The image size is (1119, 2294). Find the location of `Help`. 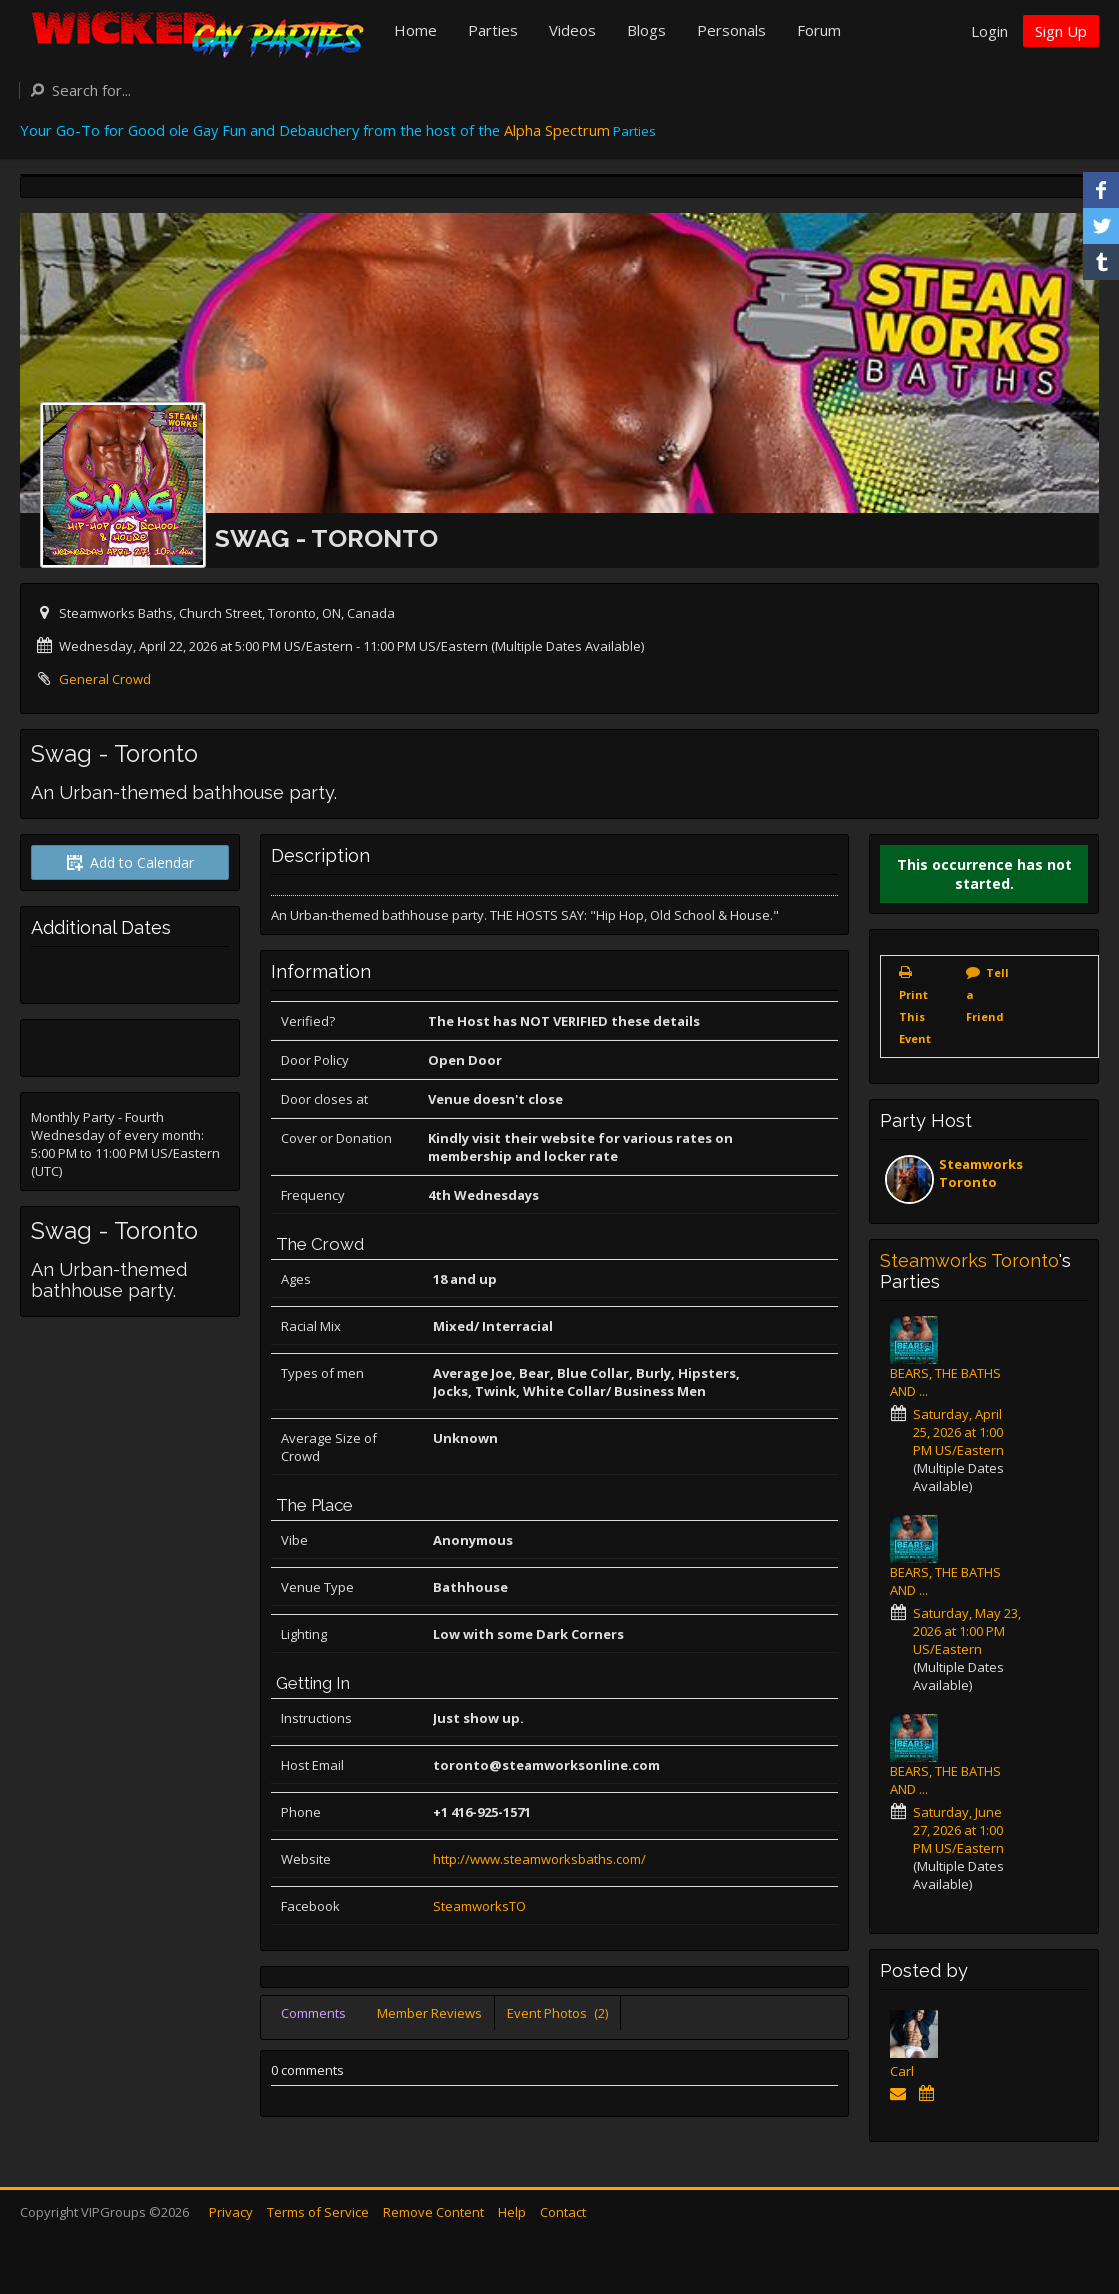

Help is located at coordinates (512, 2212).